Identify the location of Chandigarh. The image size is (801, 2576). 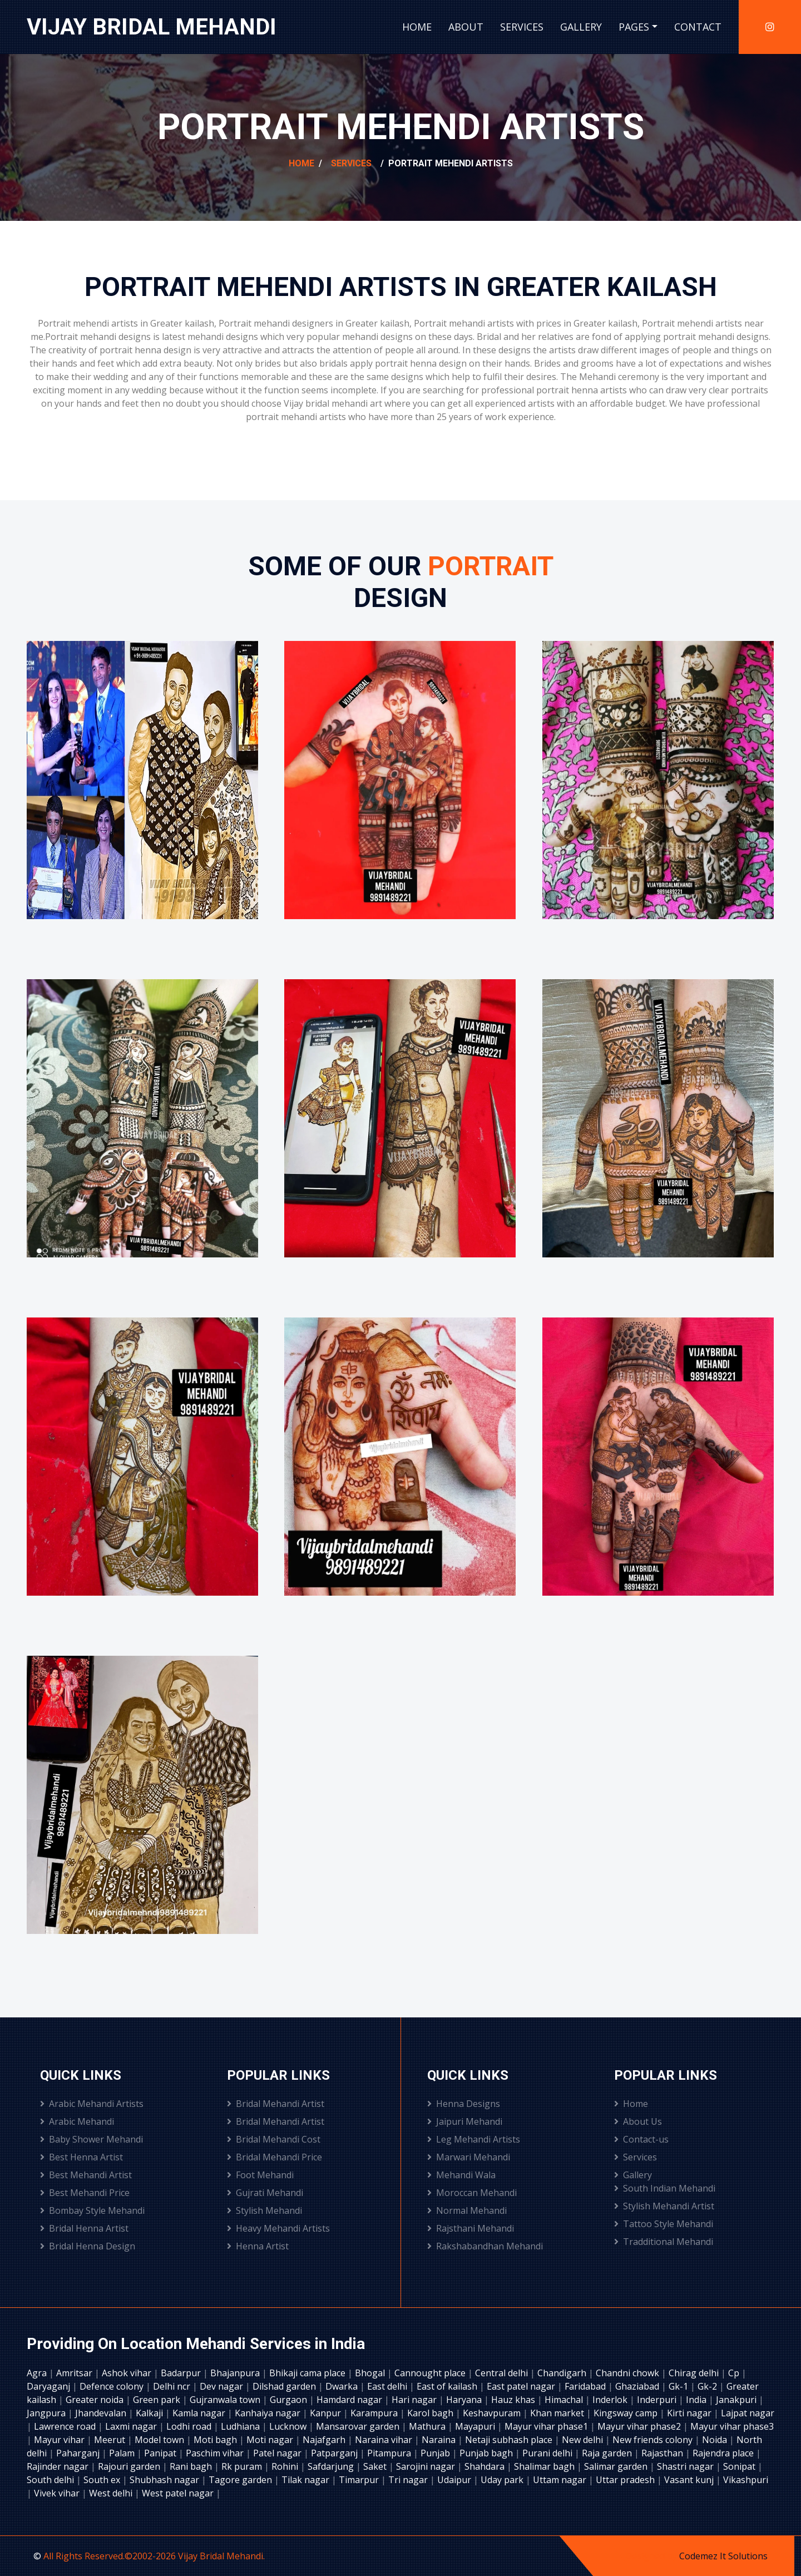
(563, 2373).